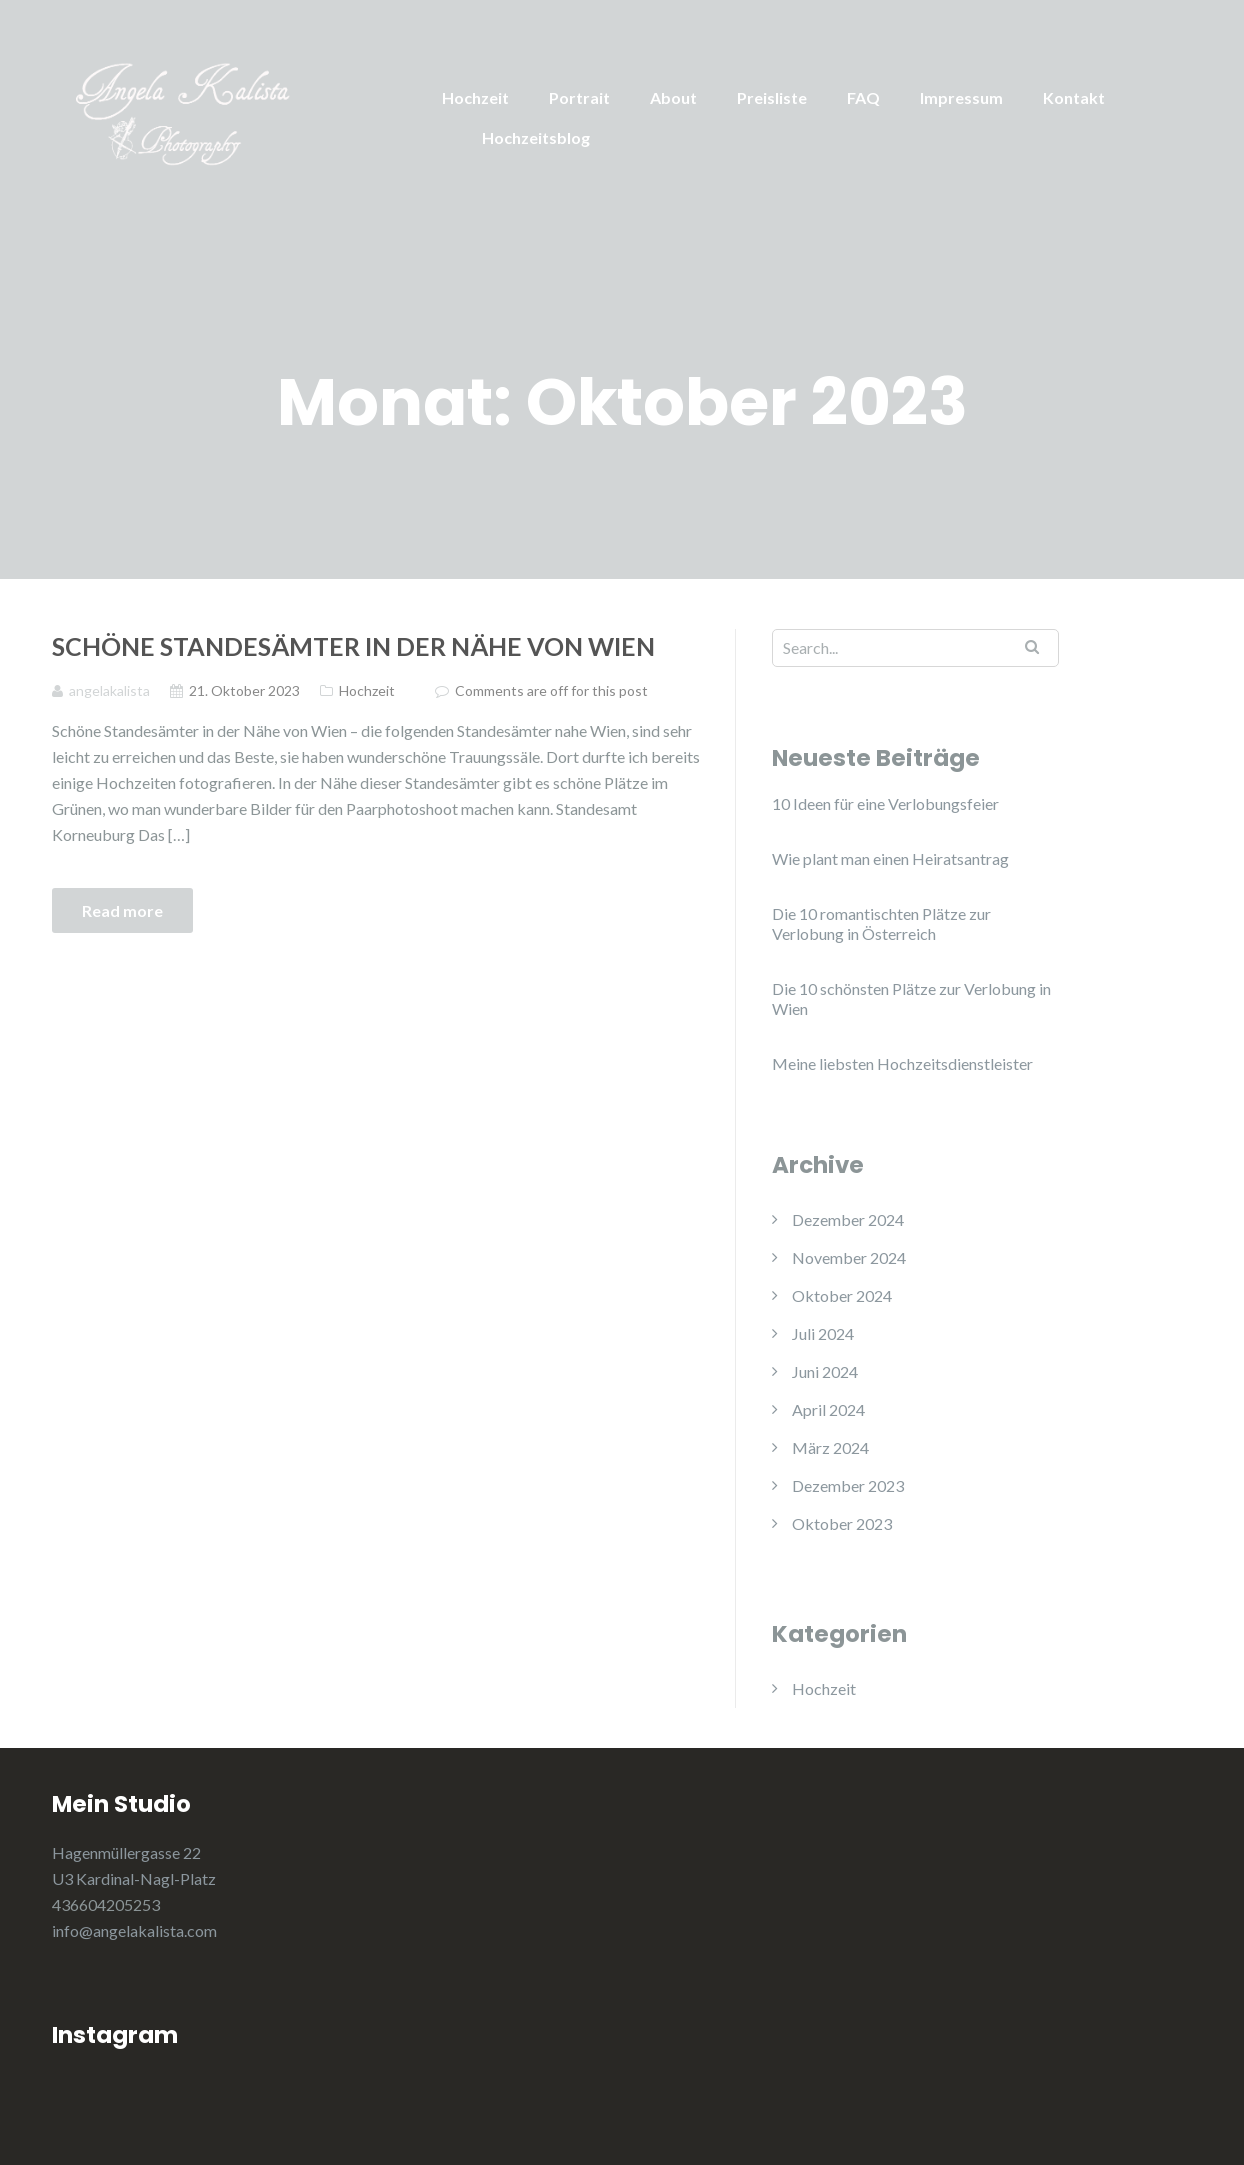 The height and width of the screenshot is (2165, 1244). What do you see at coordinates (849, 1257) in the screenshot?
I see `November 2024` at bounding box center [849, 1257].